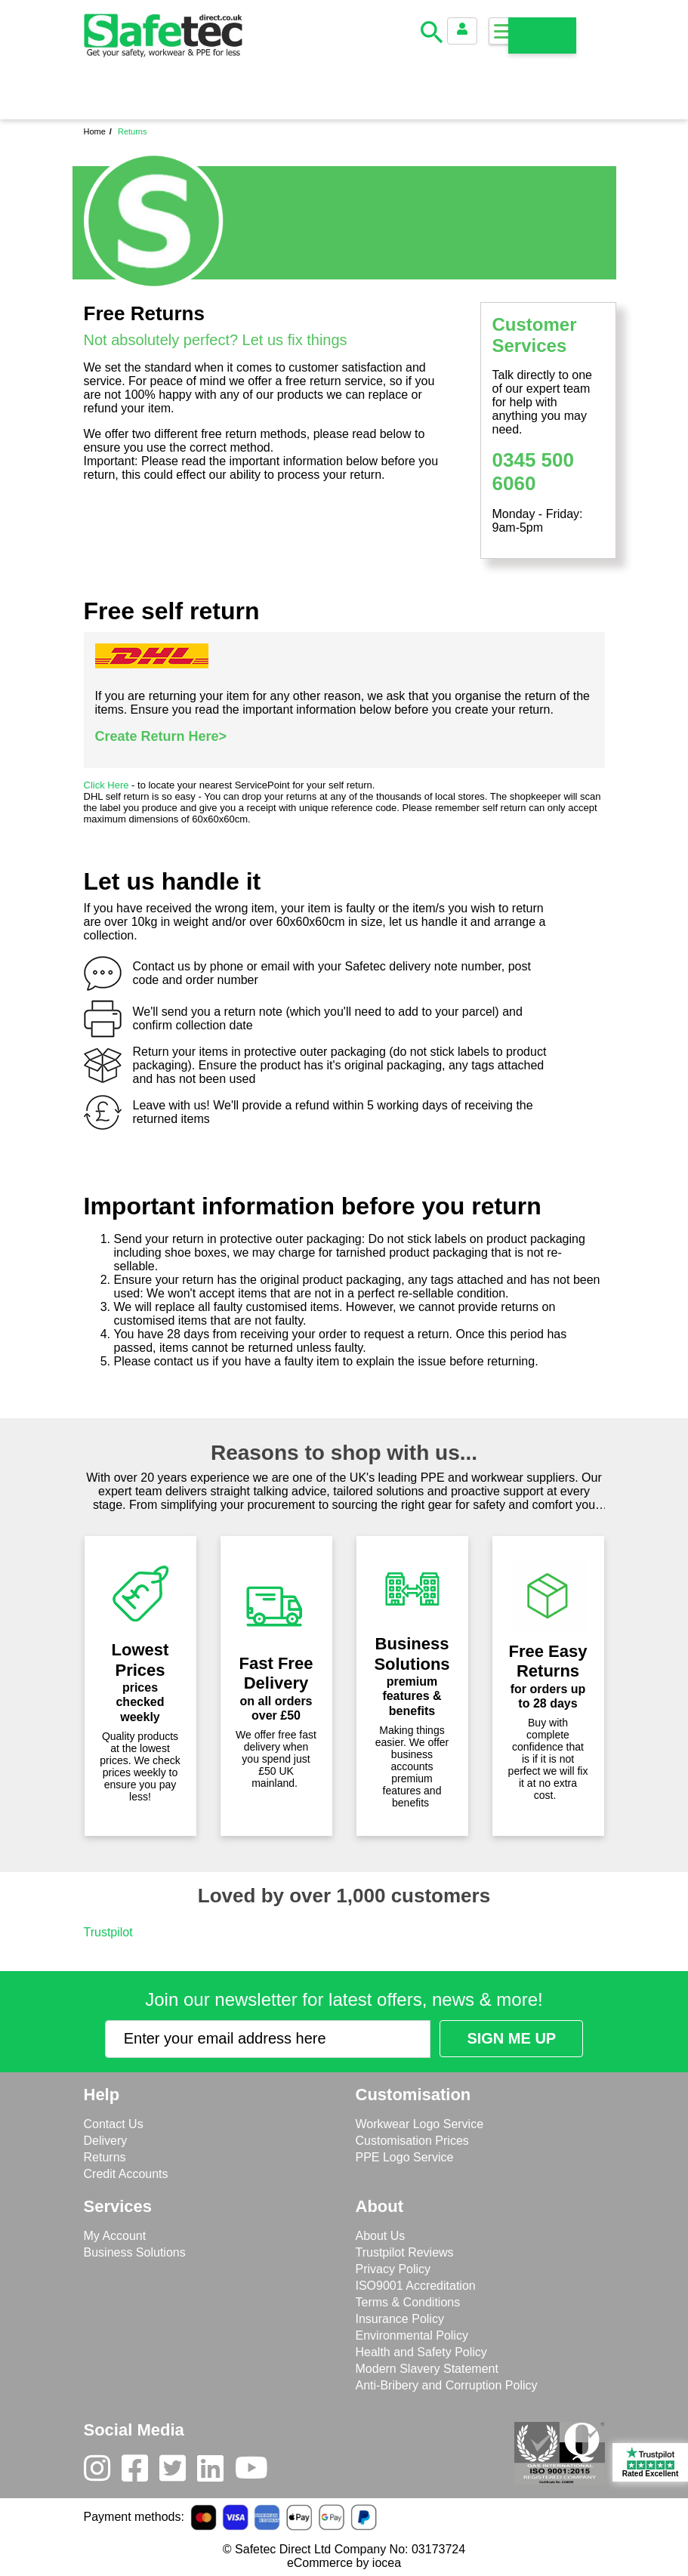 The image size is (688, 2576). What do you see at coordinates (161, 736) in the screenshot?
I see `Create Return Here>` at bounding box center [161, 736].